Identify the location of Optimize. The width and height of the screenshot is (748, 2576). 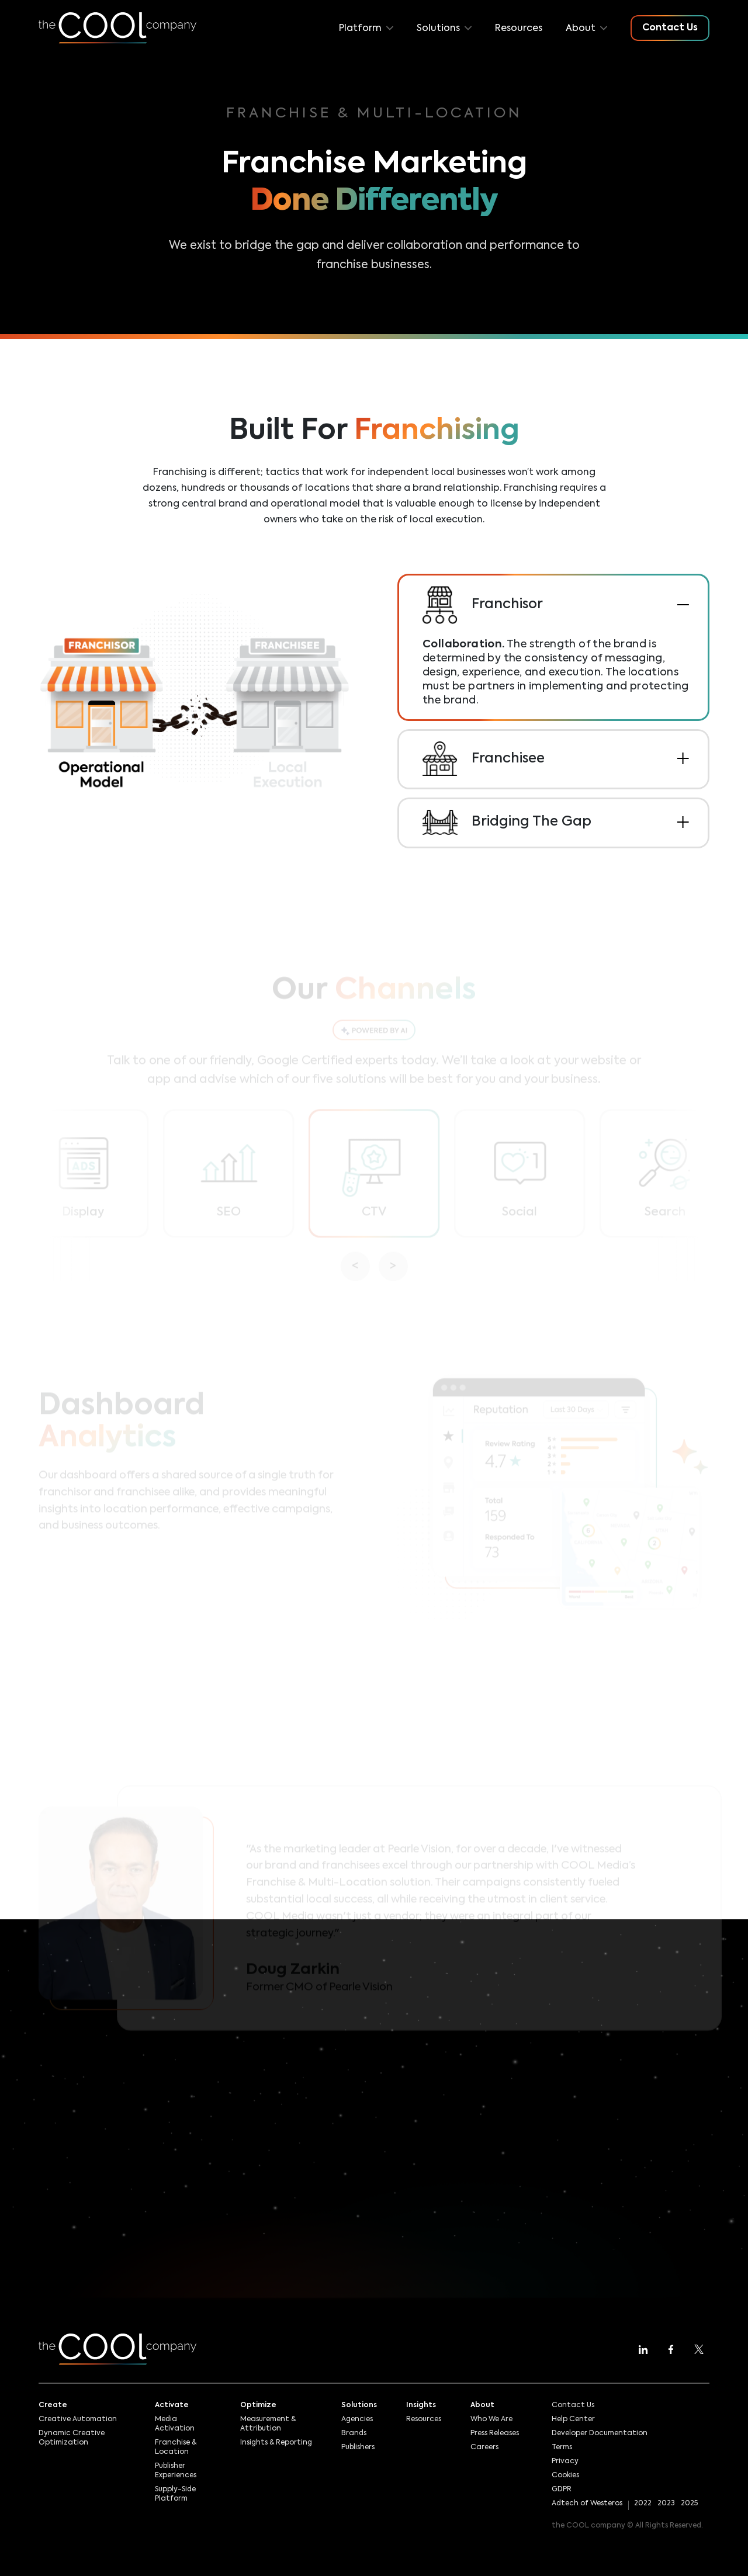
(258, 2405).